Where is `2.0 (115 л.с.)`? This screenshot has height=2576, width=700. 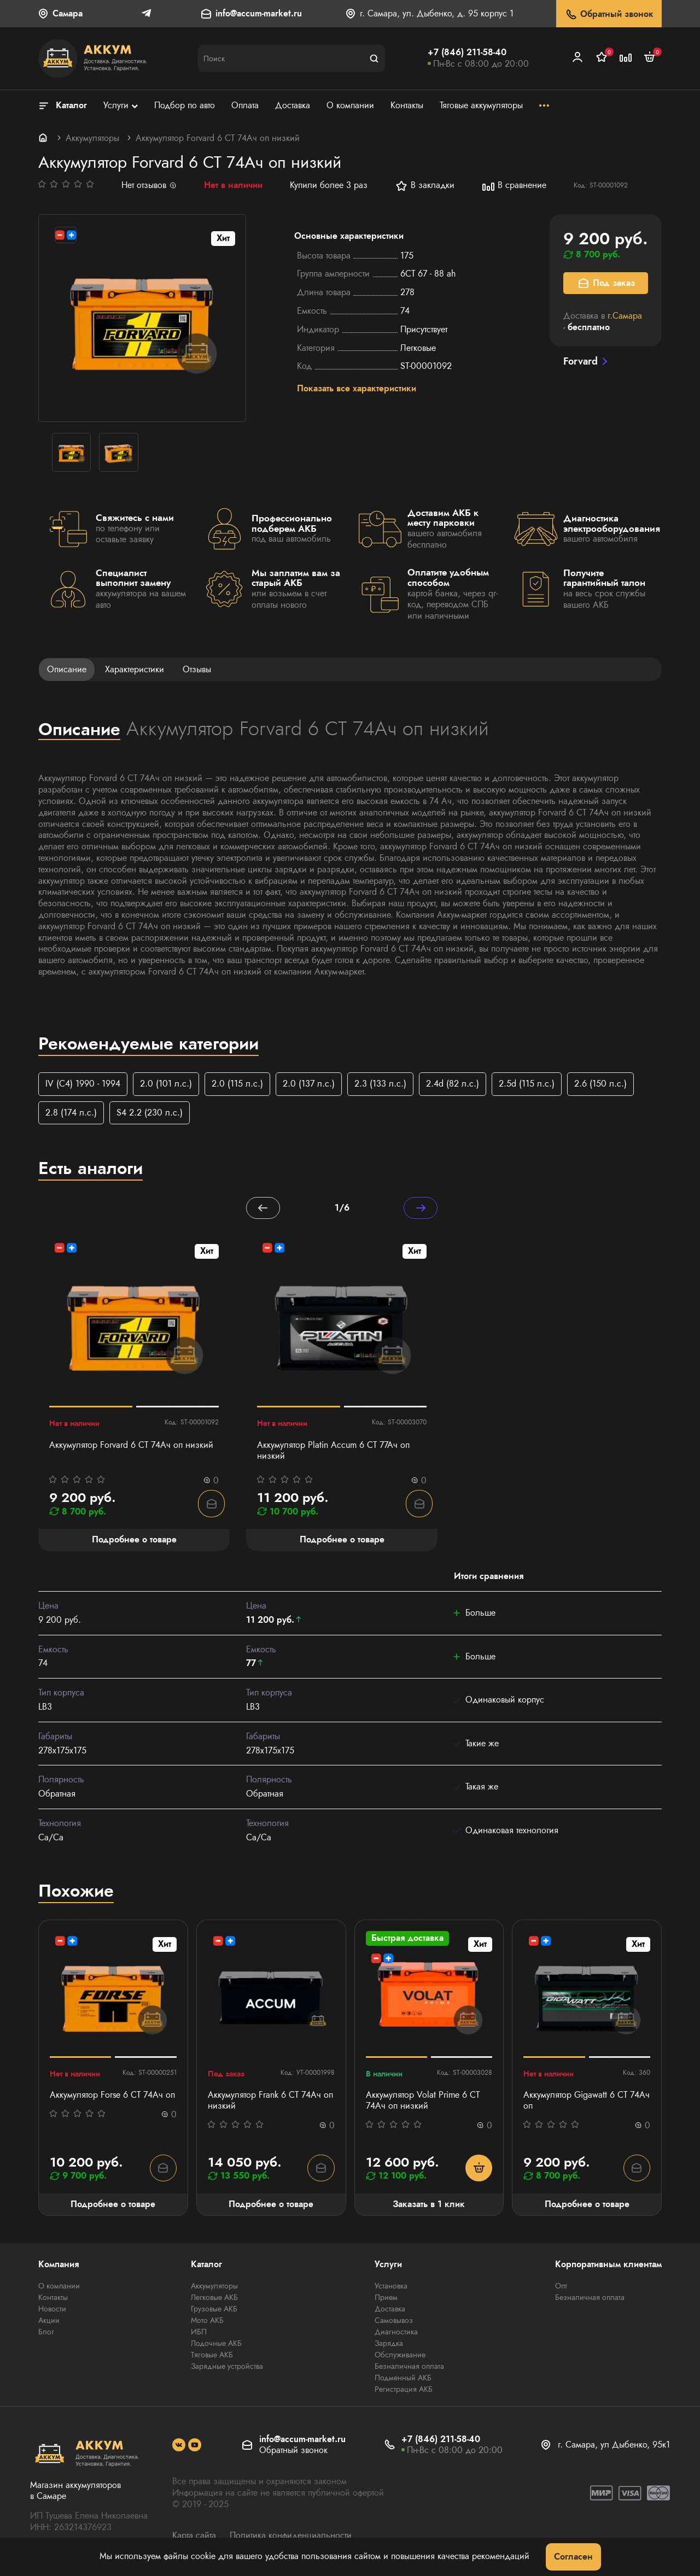 2.0 (115 л.с.) is located at coordinates (237, 1084).